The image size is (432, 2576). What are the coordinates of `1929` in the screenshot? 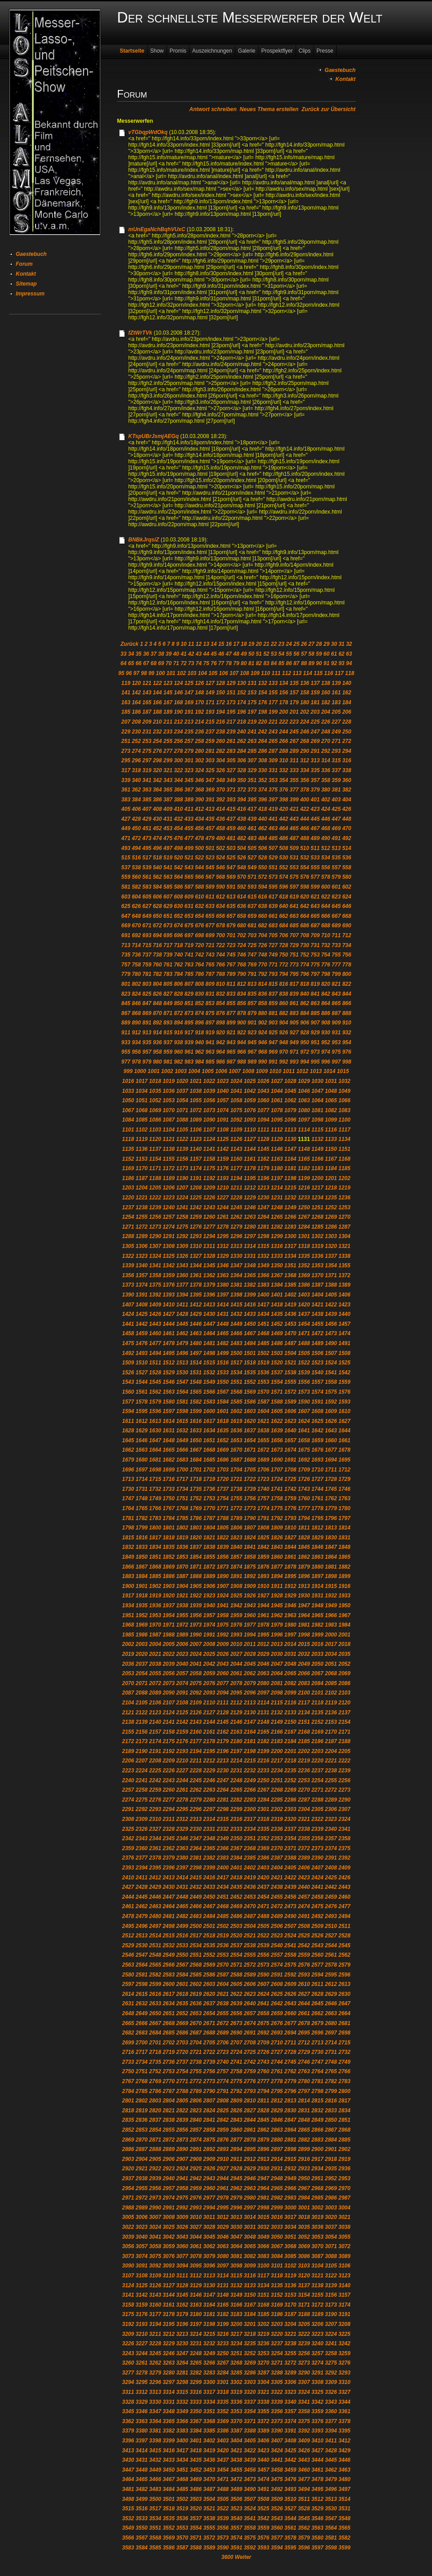 It's located at (290, 1595).